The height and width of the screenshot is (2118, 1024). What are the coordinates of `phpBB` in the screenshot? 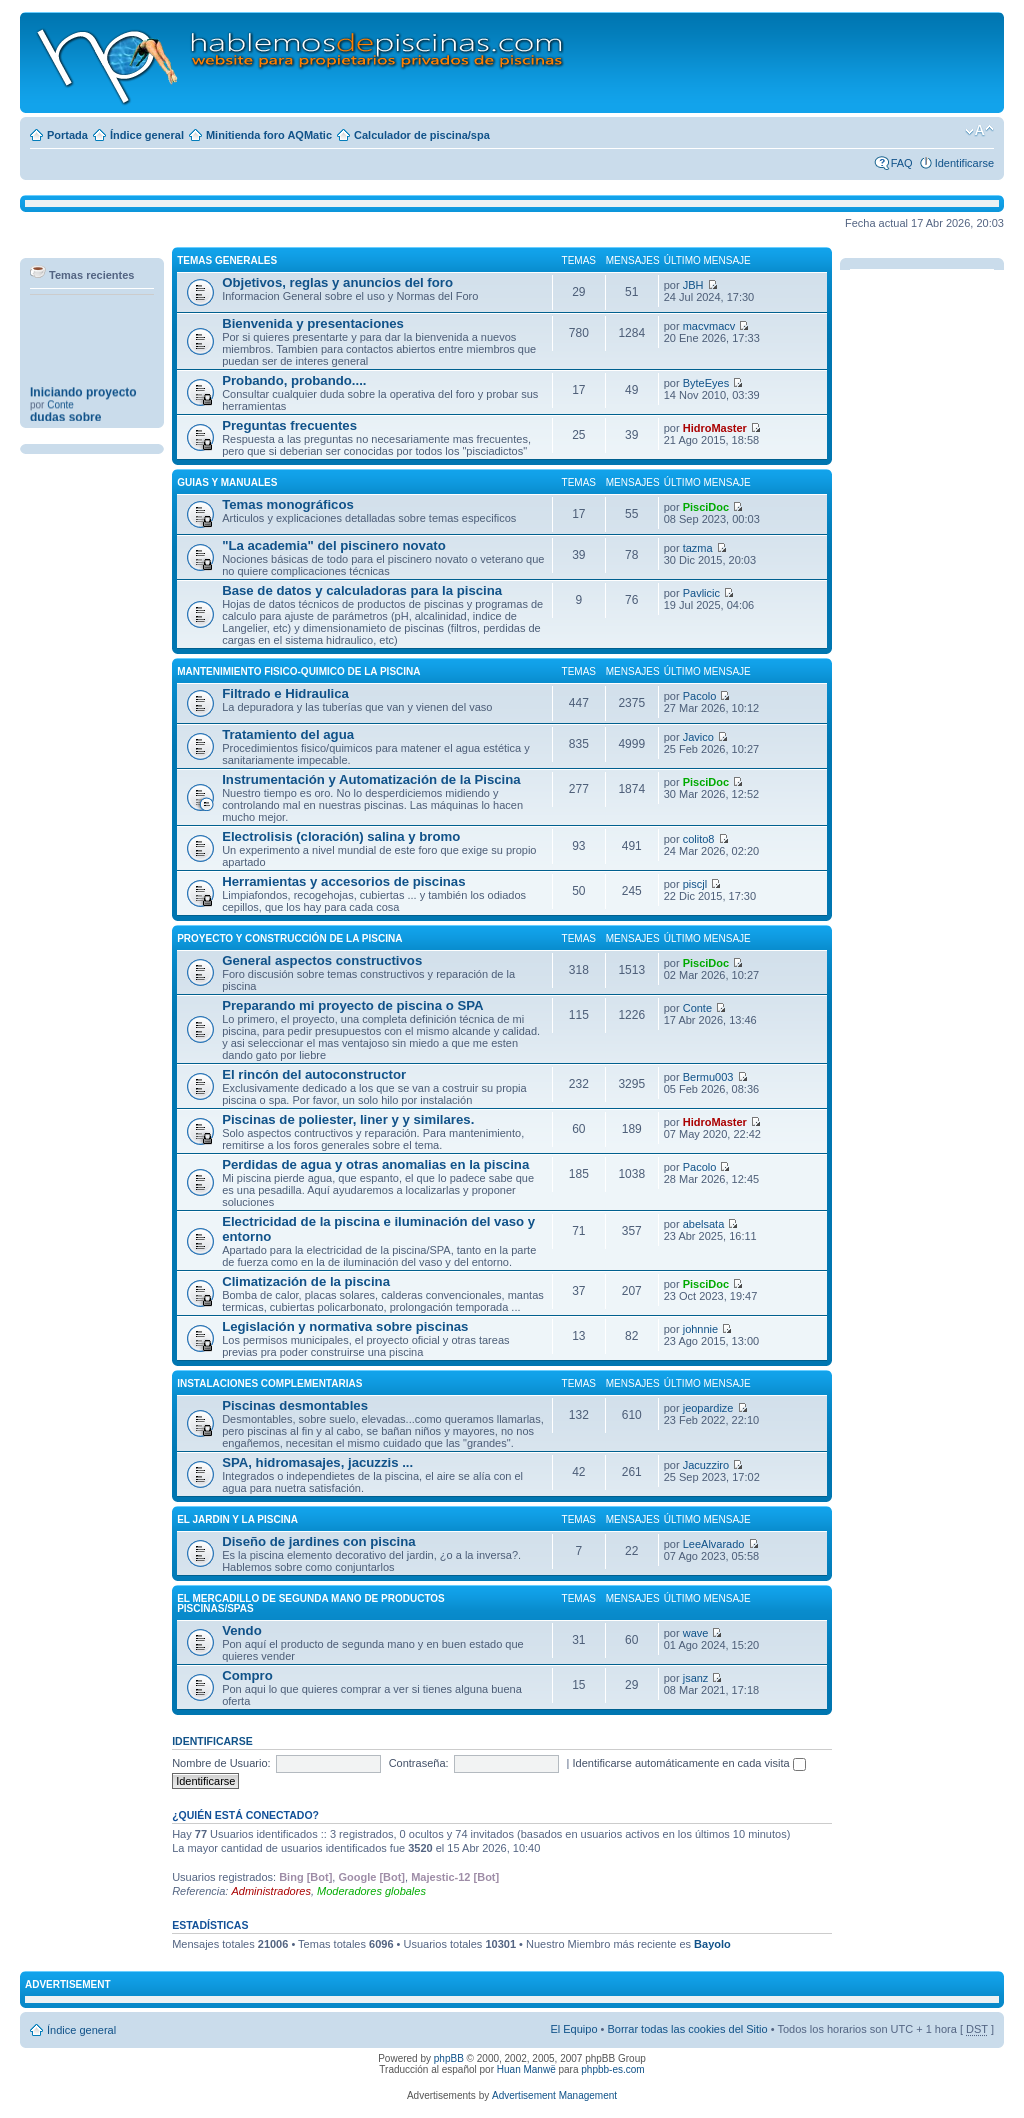 It's located at (449, 2058).